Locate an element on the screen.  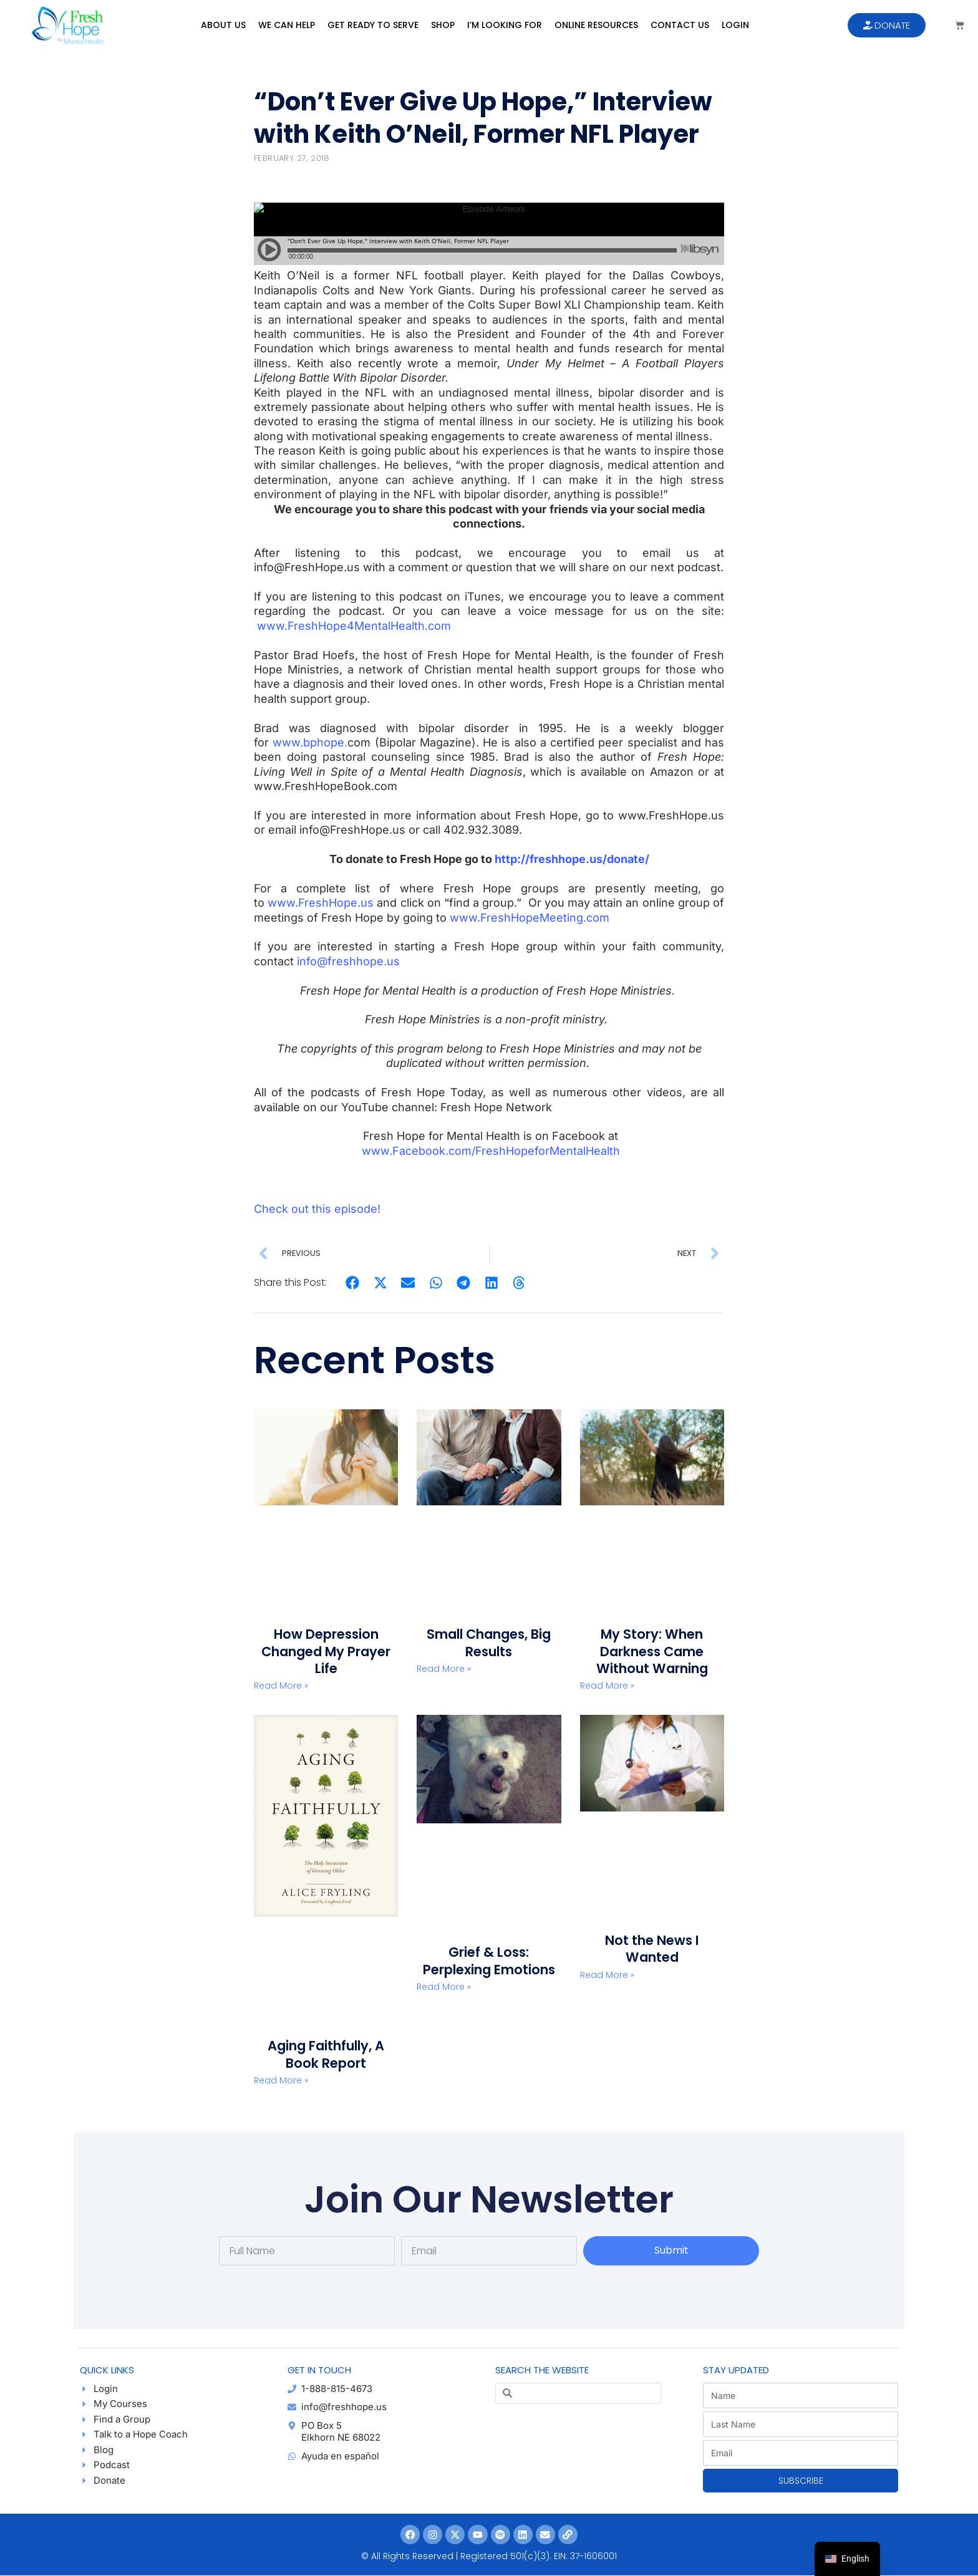
Aging Faithfully, A Book Report is located at coordinates (326, 2054).